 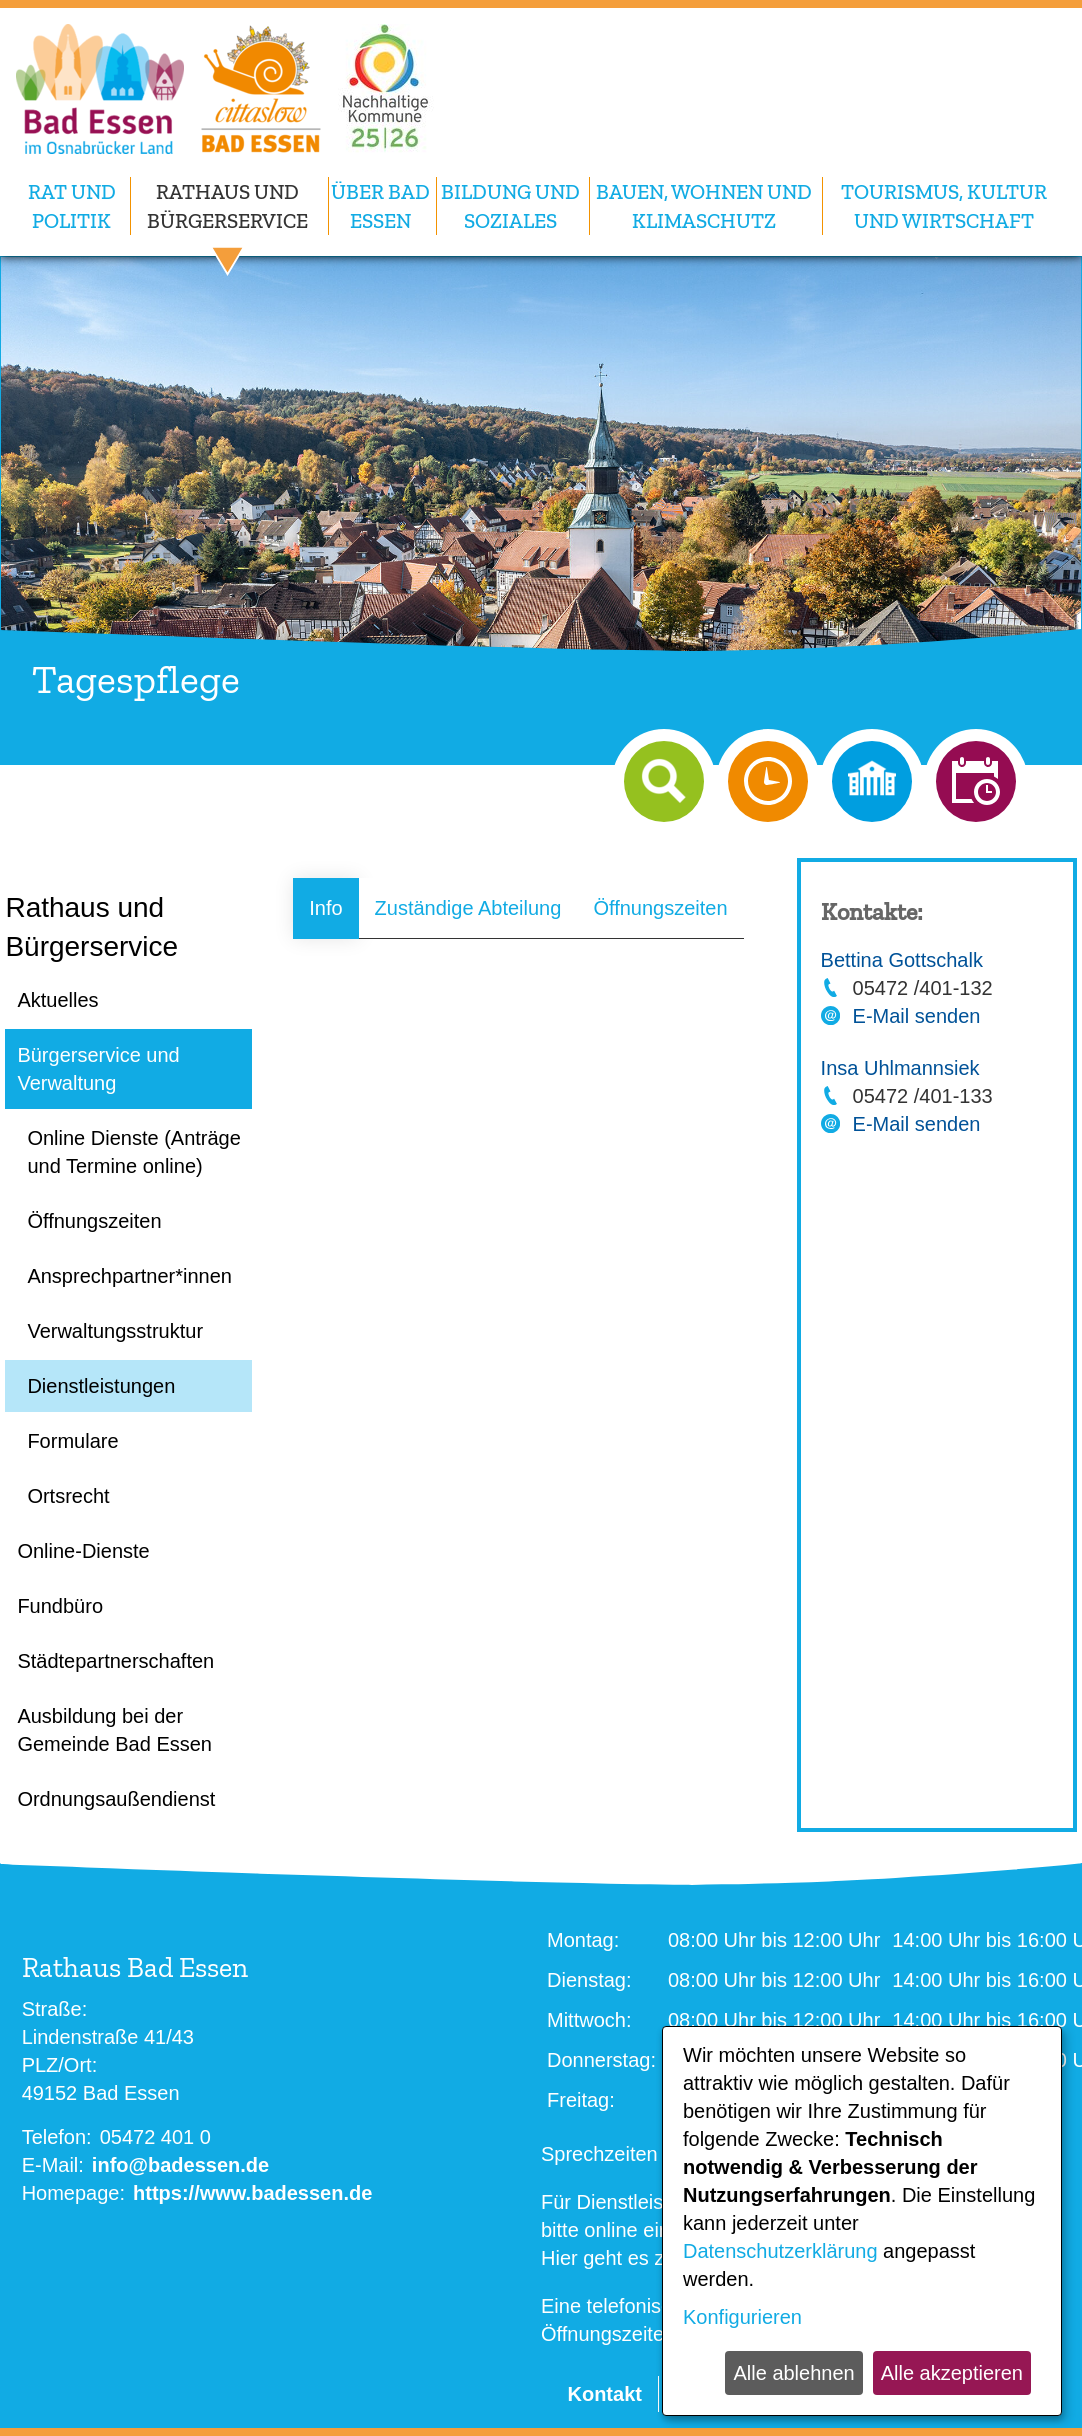 What do you see at coordinates (952, 2373) in the screenshot?
I see `Alle akzeptieren` at bounding box center [952, 2373].